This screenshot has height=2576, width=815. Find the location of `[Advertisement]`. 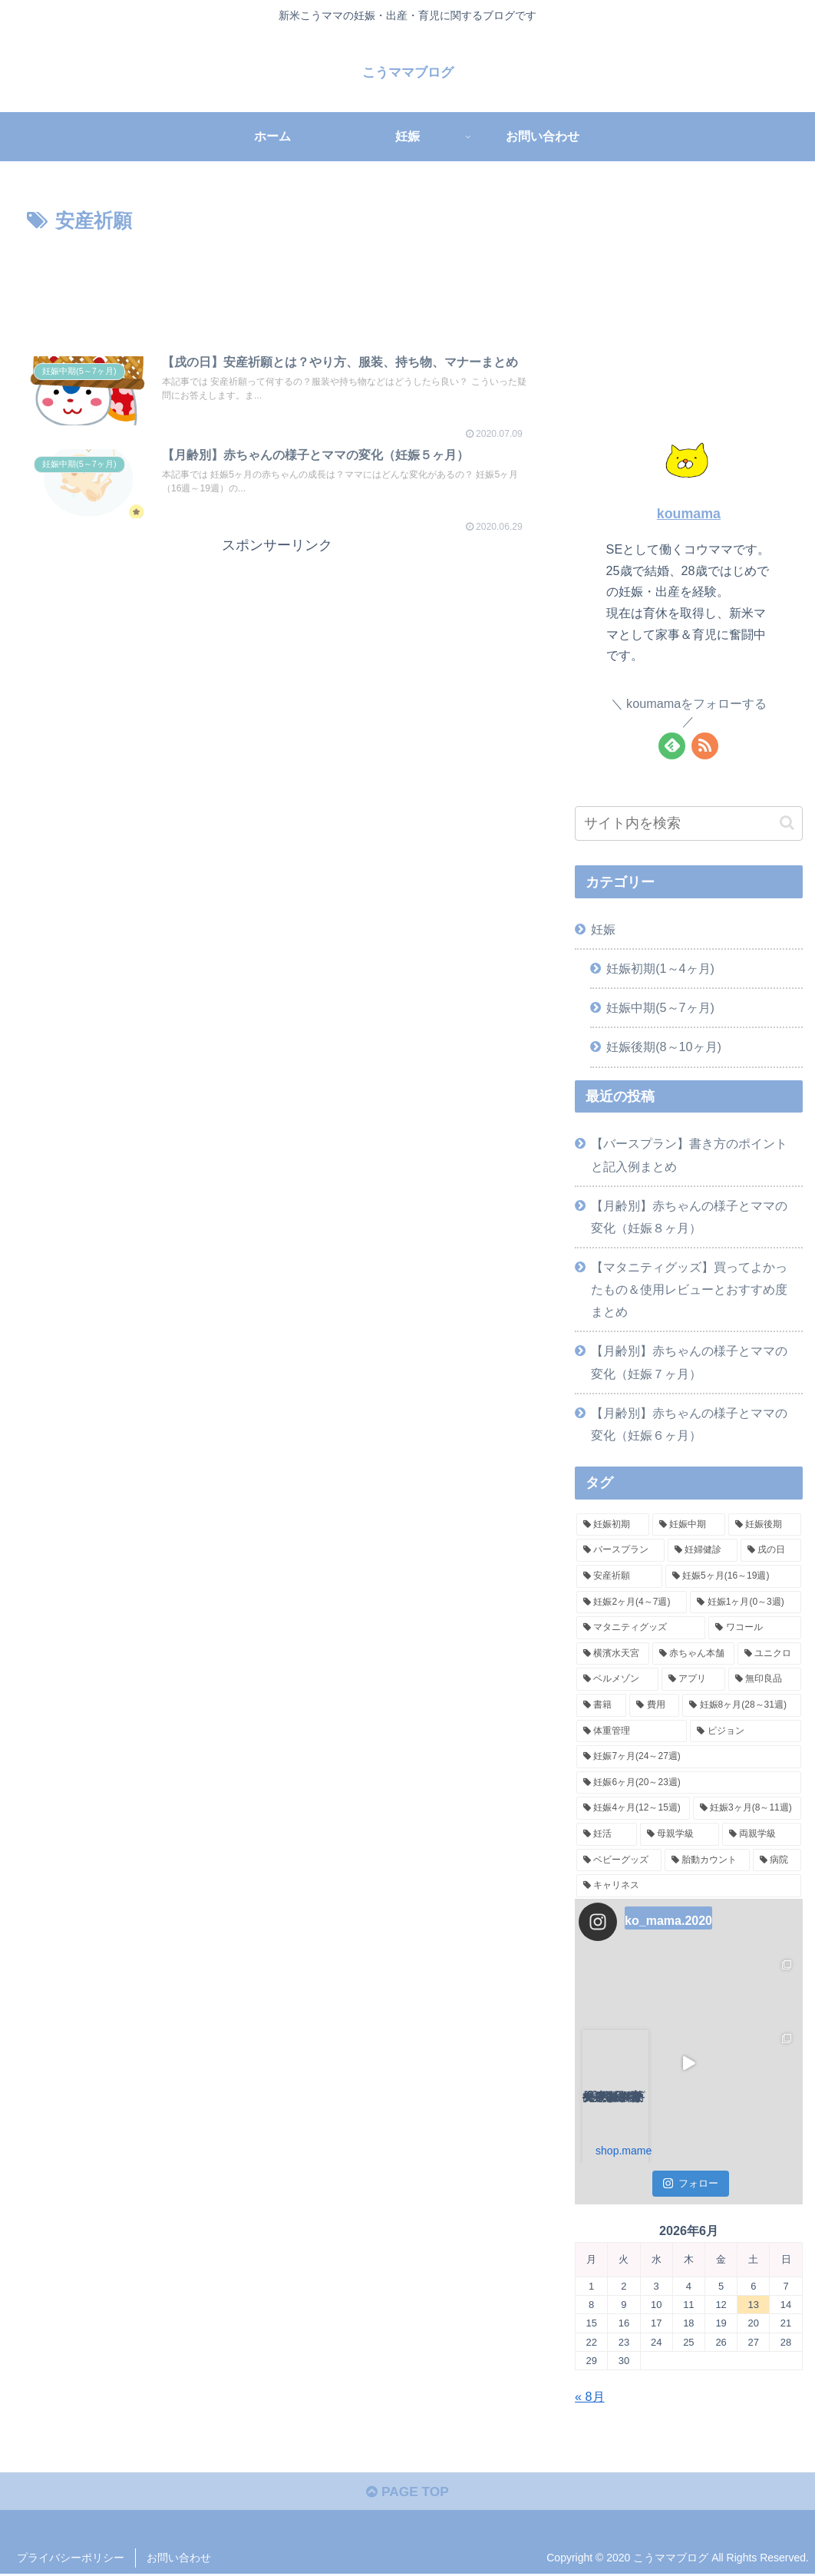

[Advertisement] is located at coordinates (277, 284).